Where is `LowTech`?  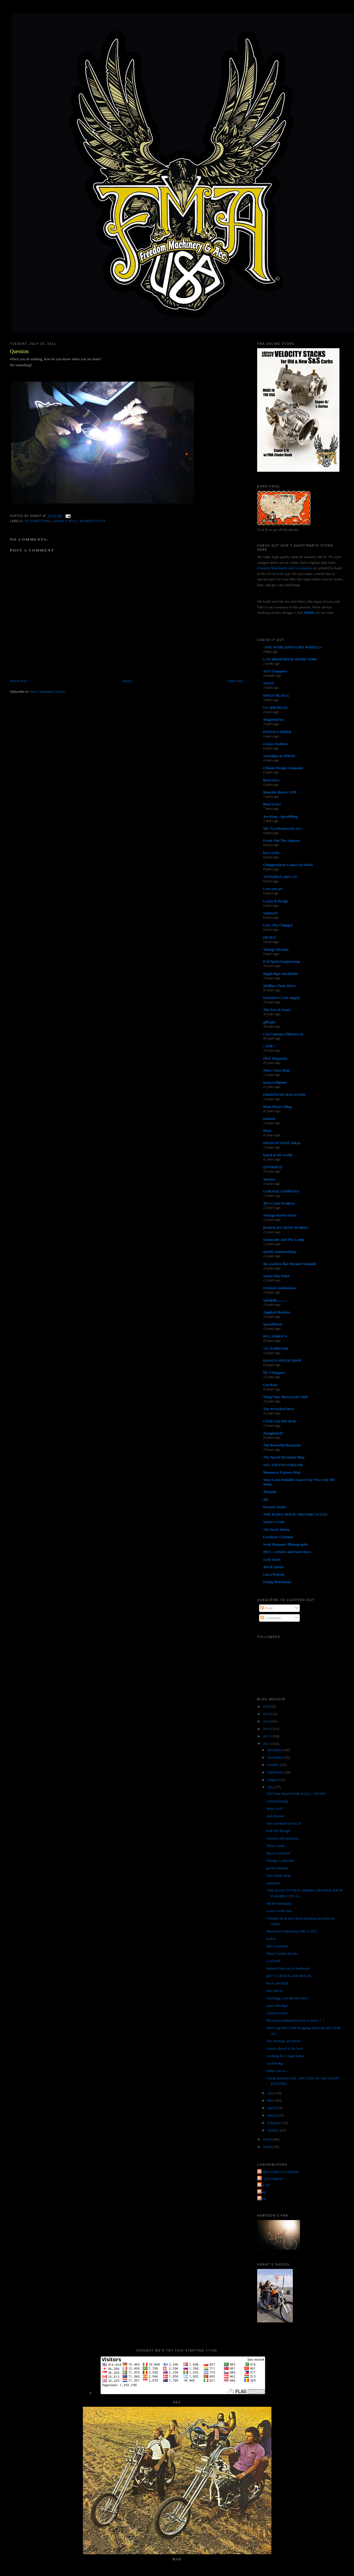 LowTech is located at coordinates (273, 1961).